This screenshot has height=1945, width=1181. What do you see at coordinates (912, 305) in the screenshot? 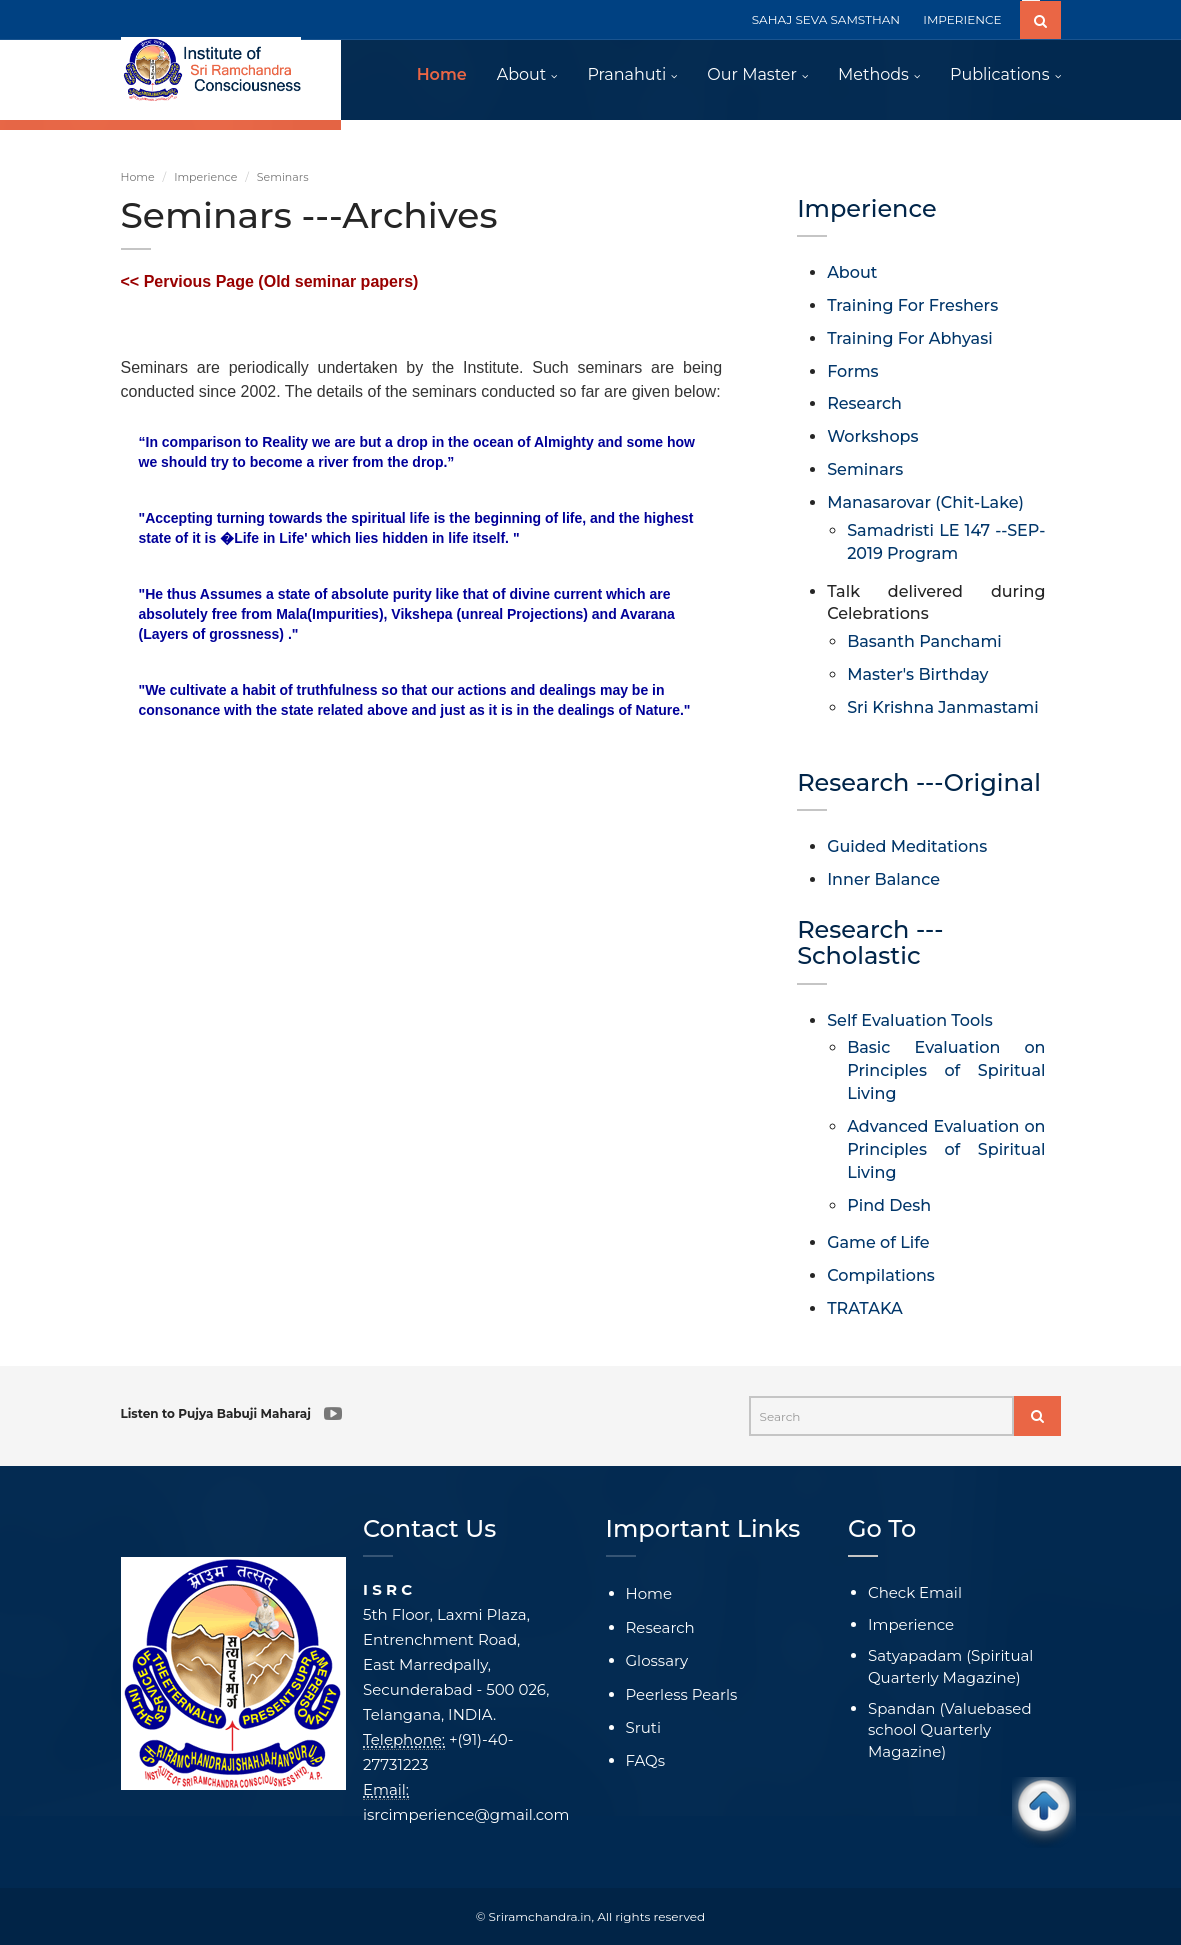
I see `Training For Freshers` at bounding box center [912, 305].